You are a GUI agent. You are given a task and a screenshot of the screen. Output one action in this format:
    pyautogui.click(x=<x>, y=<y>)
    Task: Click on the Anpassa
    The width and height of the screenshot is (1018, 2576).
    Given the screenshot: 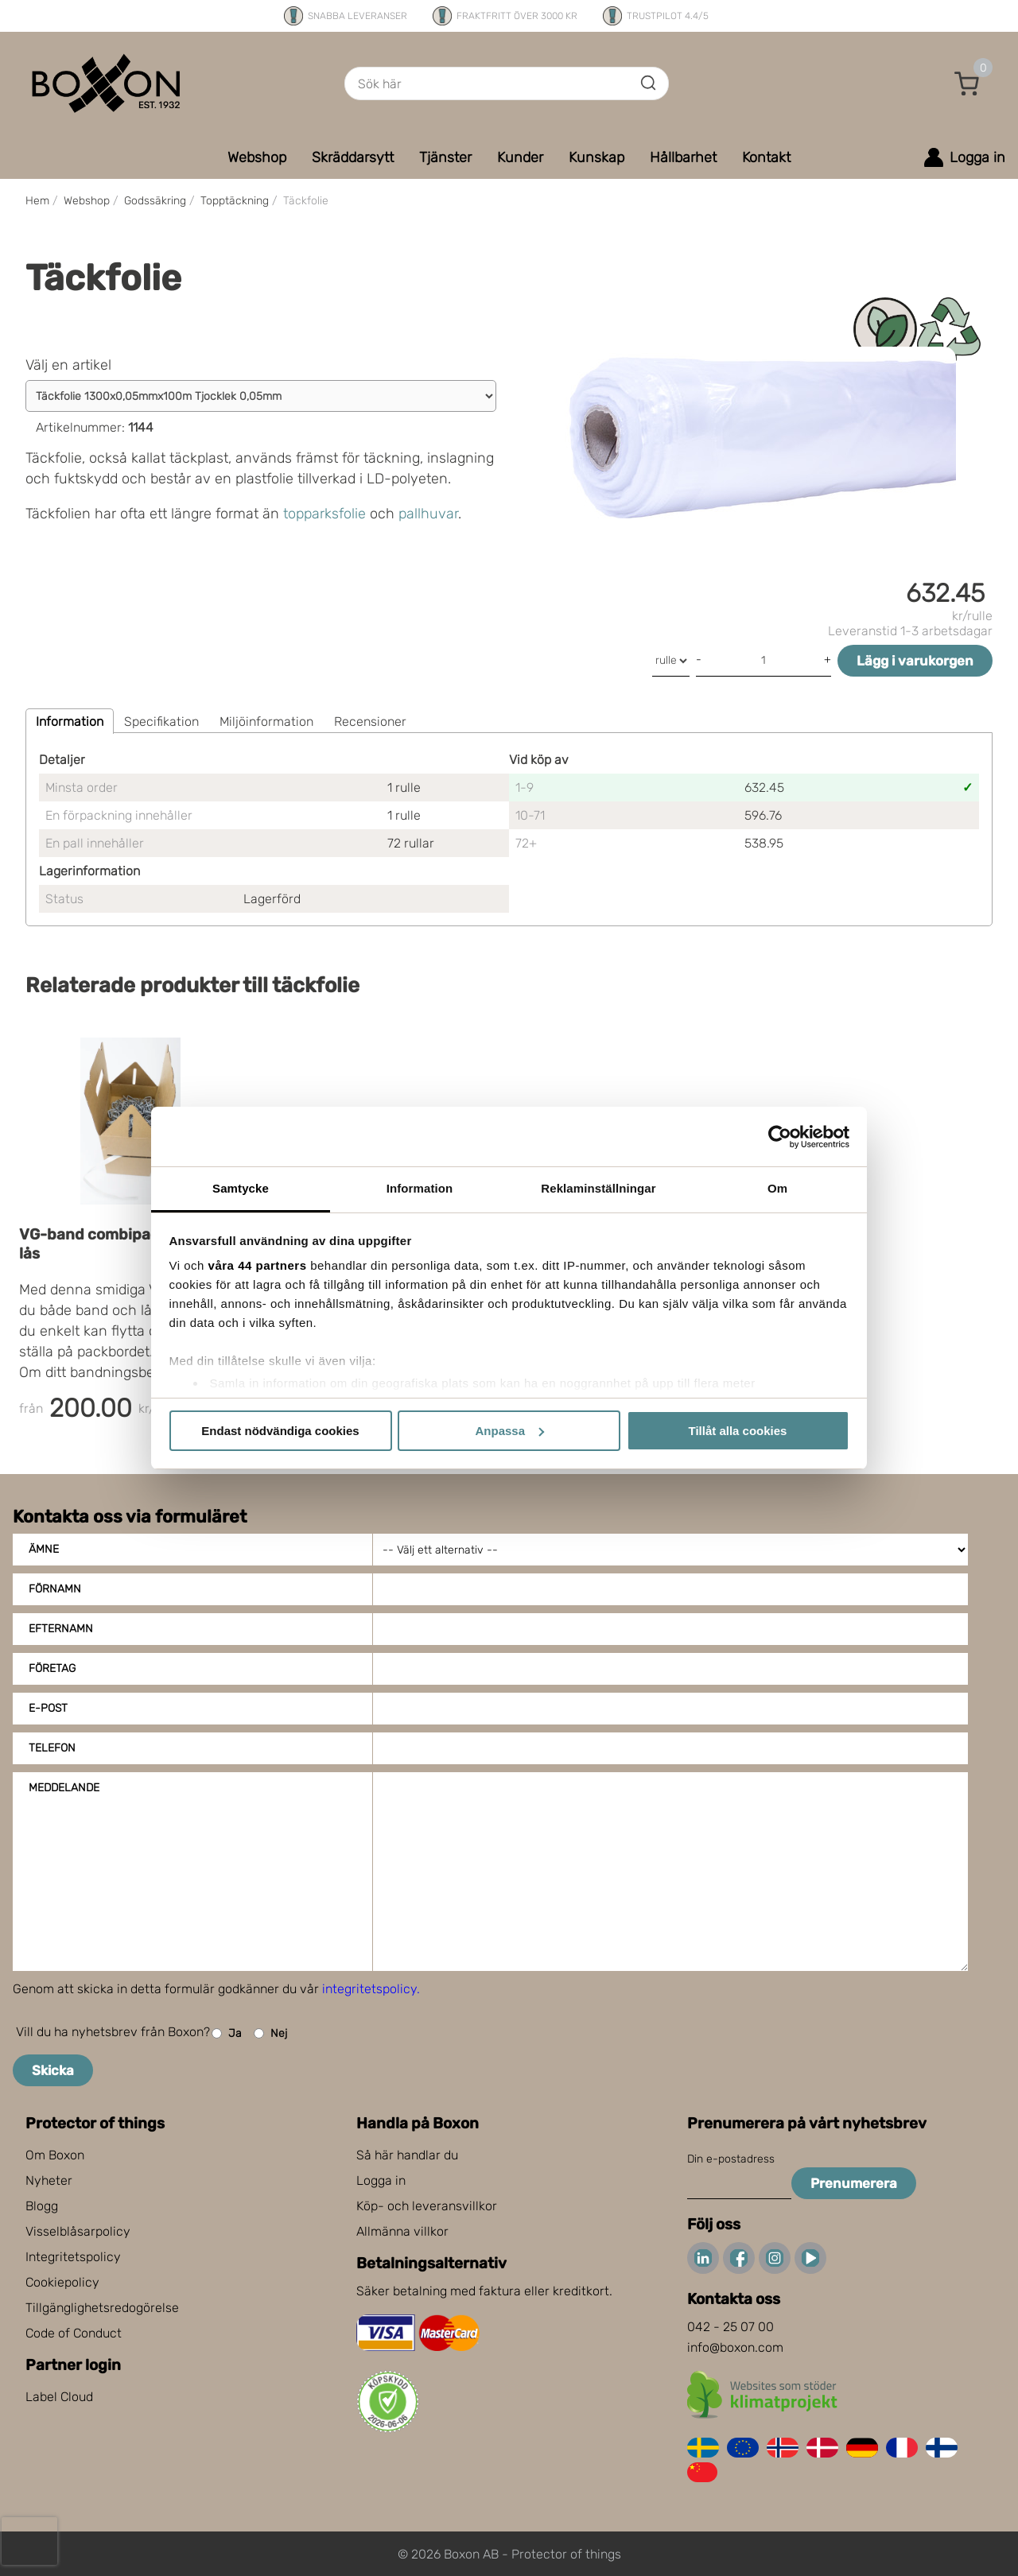 What is the action you would take?
    pyautogui.click(x=509, y=1430)
    